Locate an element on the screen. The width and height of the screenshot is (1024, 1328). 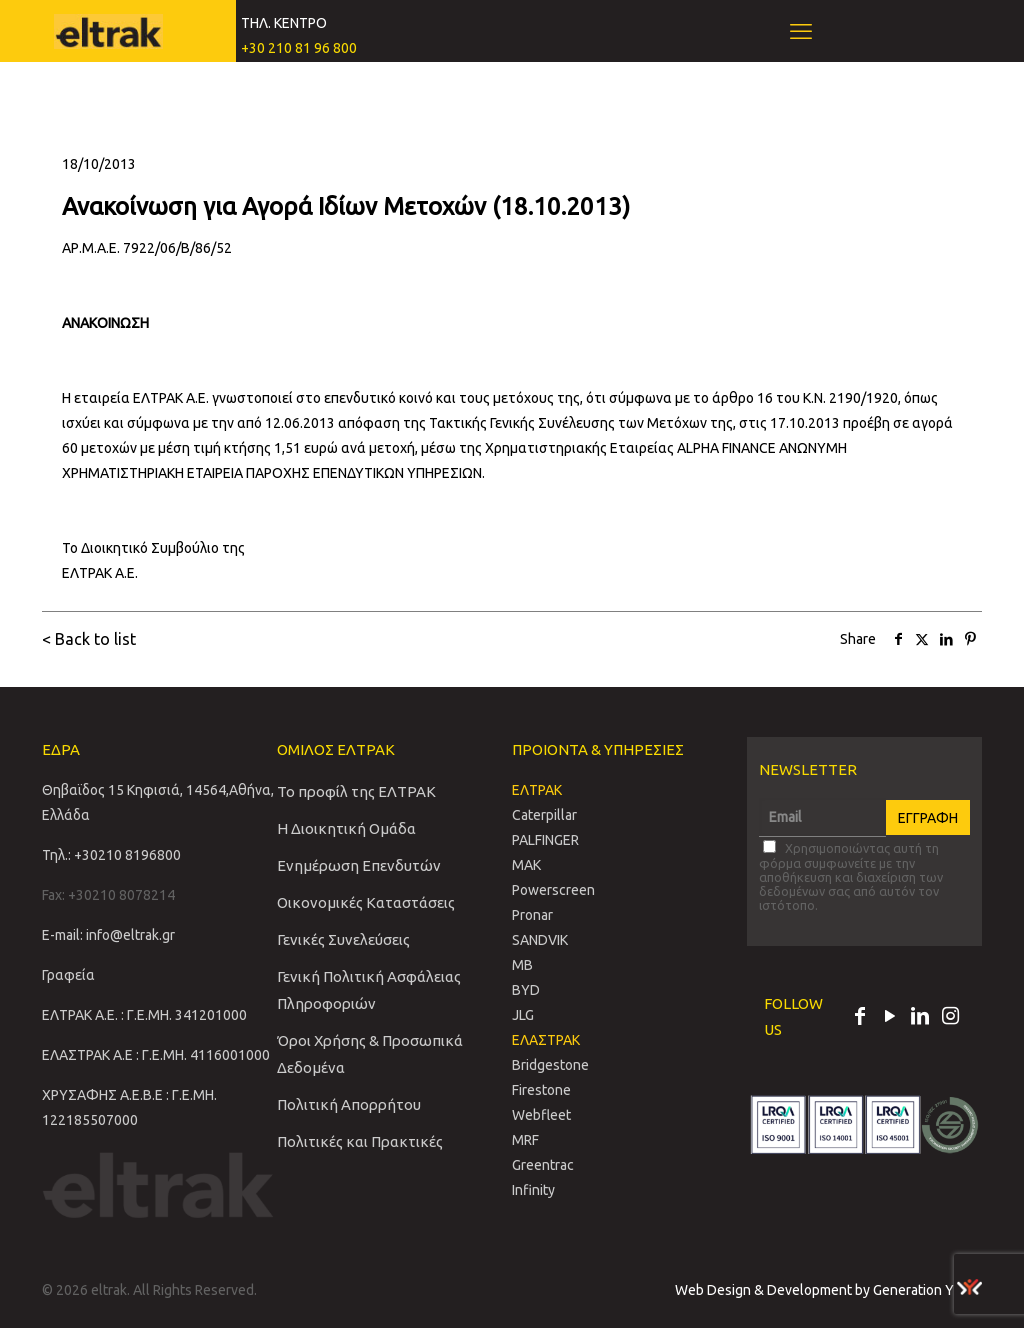
Ενημέρωση Επενδυτών is located at coordinates (359, 865).